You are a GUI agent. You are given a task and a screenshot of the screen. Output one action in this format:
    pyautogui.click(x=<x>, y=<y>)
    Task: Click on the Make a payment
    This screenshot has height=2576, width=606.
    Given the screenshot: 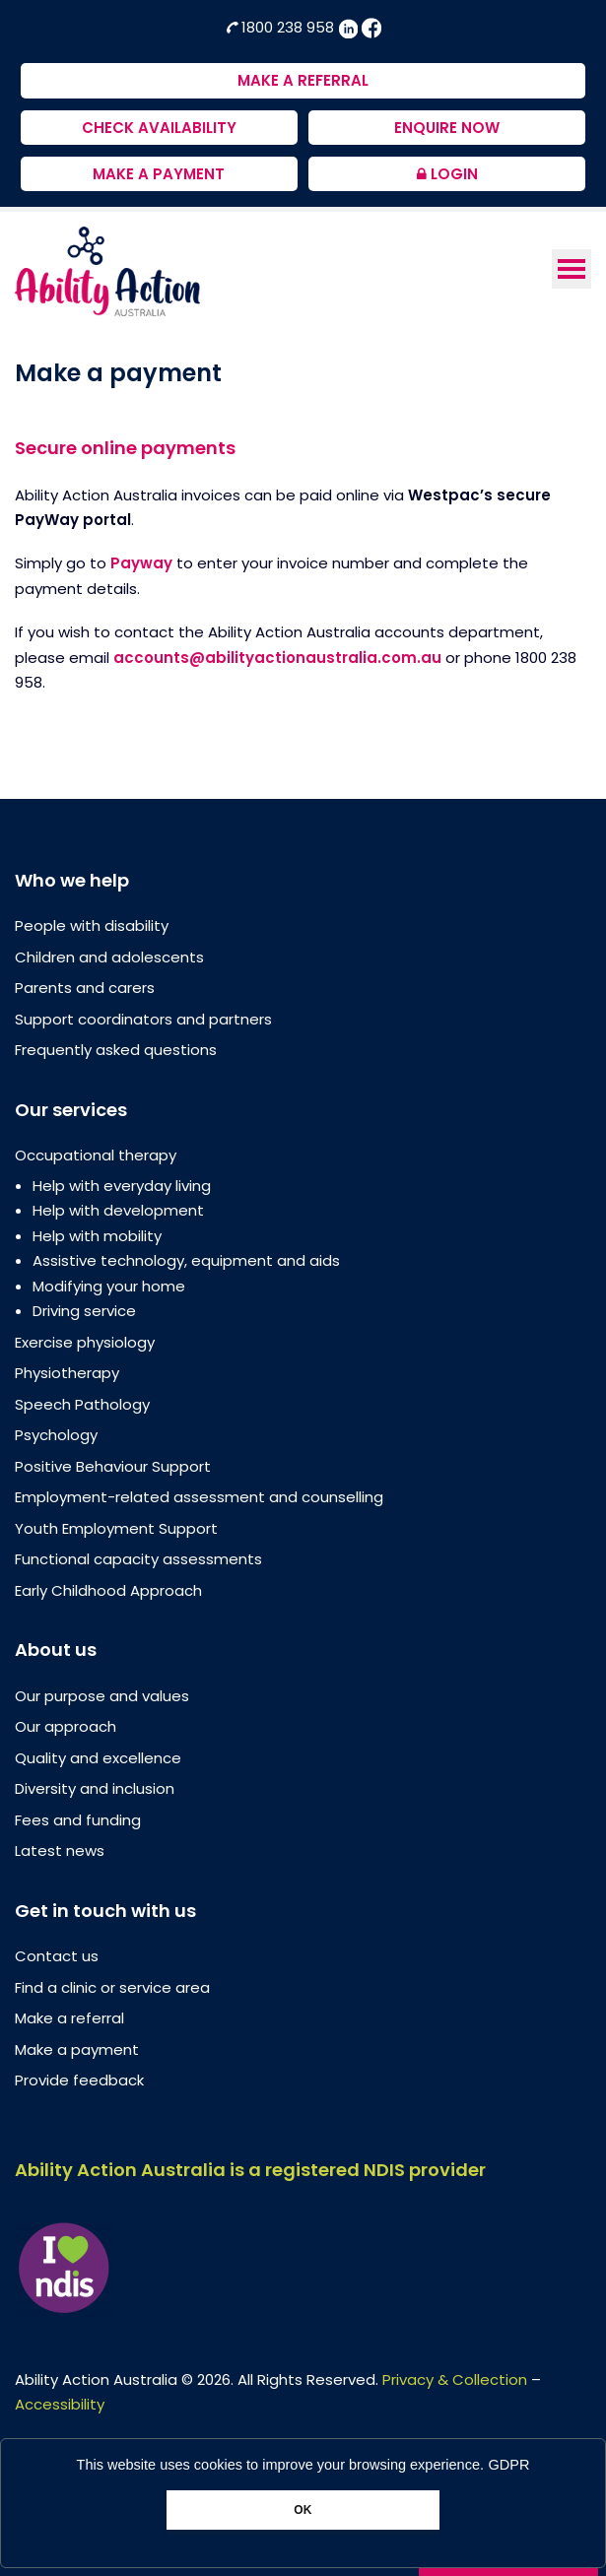 What is the action you would take?
    pyautogui.click(x=77, y=2049)
    